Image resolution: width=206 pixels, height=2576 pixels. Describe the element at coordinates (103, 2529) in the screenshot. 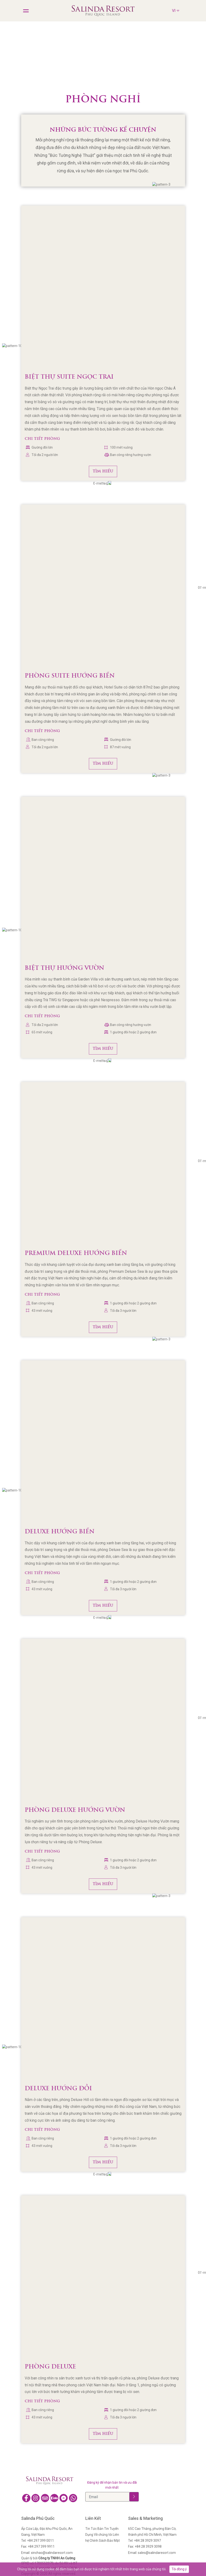

I see `Bản Tin` at that location.